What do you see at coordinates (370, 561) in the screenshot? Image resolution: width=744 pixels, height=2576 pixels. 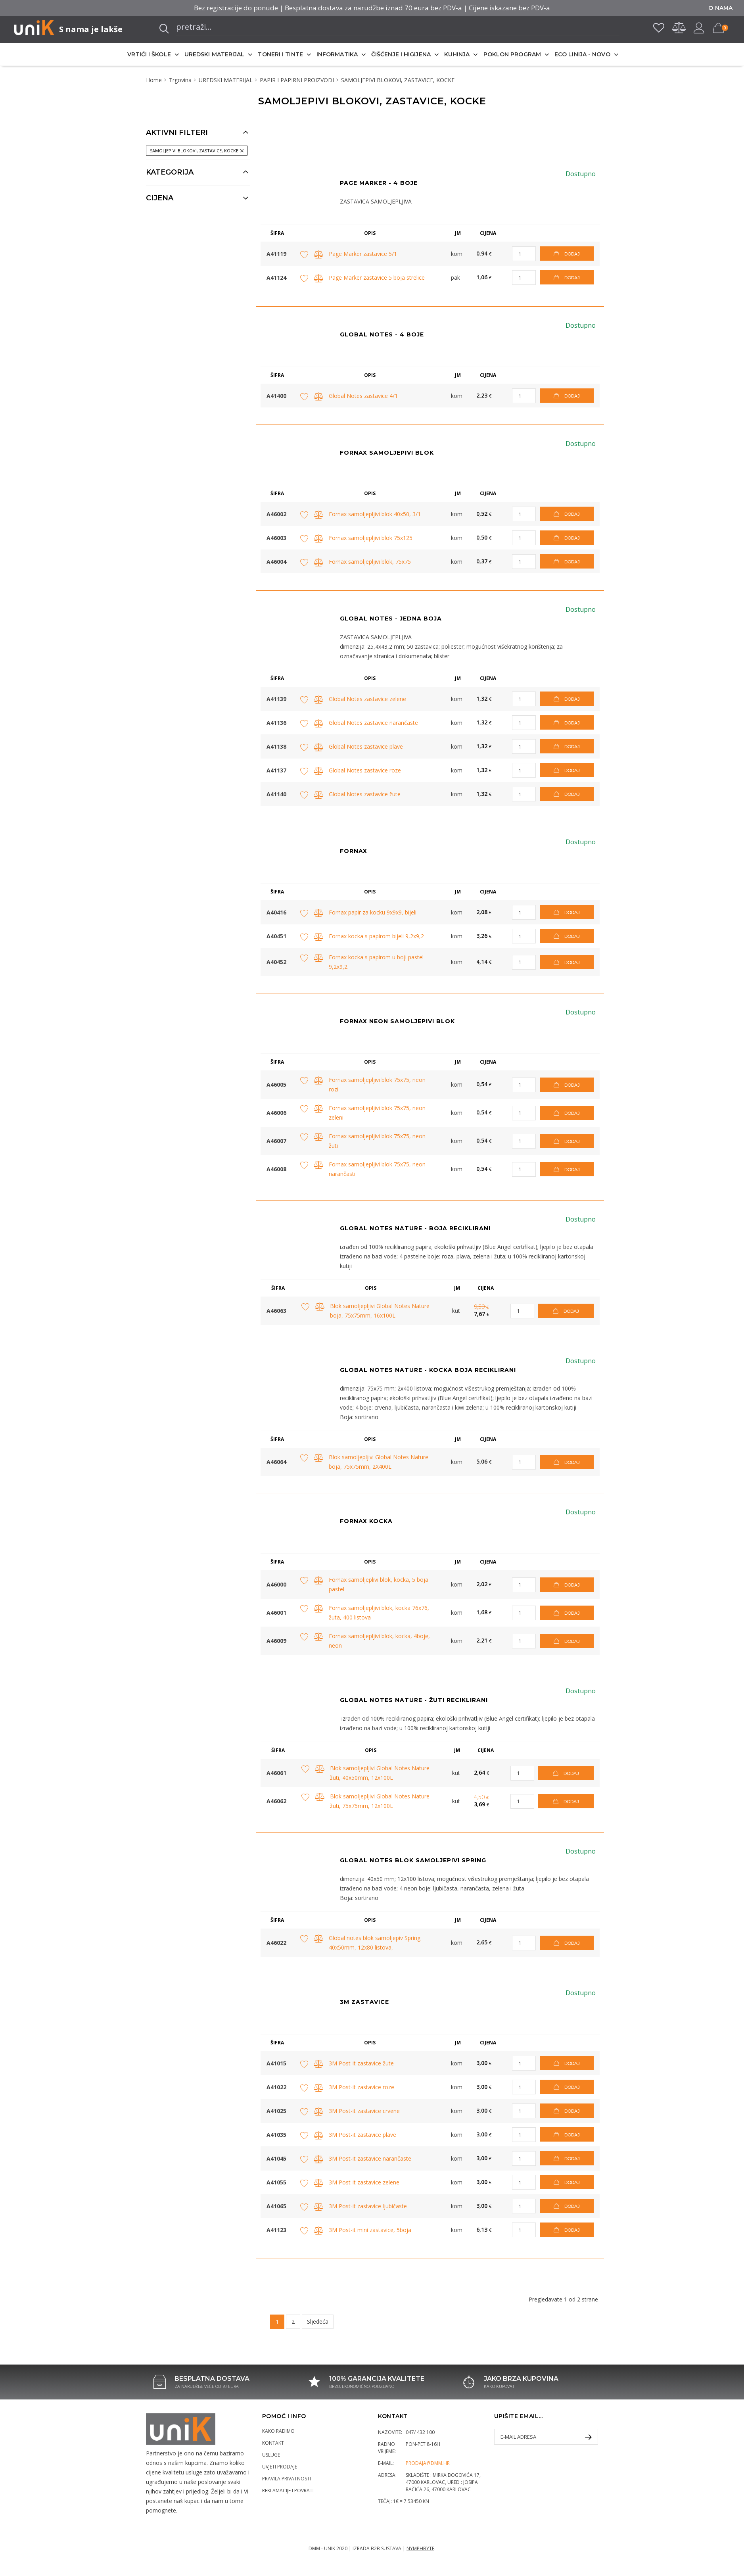 I see `Fornax samoljepljivi blok, 75x75` at bounding box center [370, 561].